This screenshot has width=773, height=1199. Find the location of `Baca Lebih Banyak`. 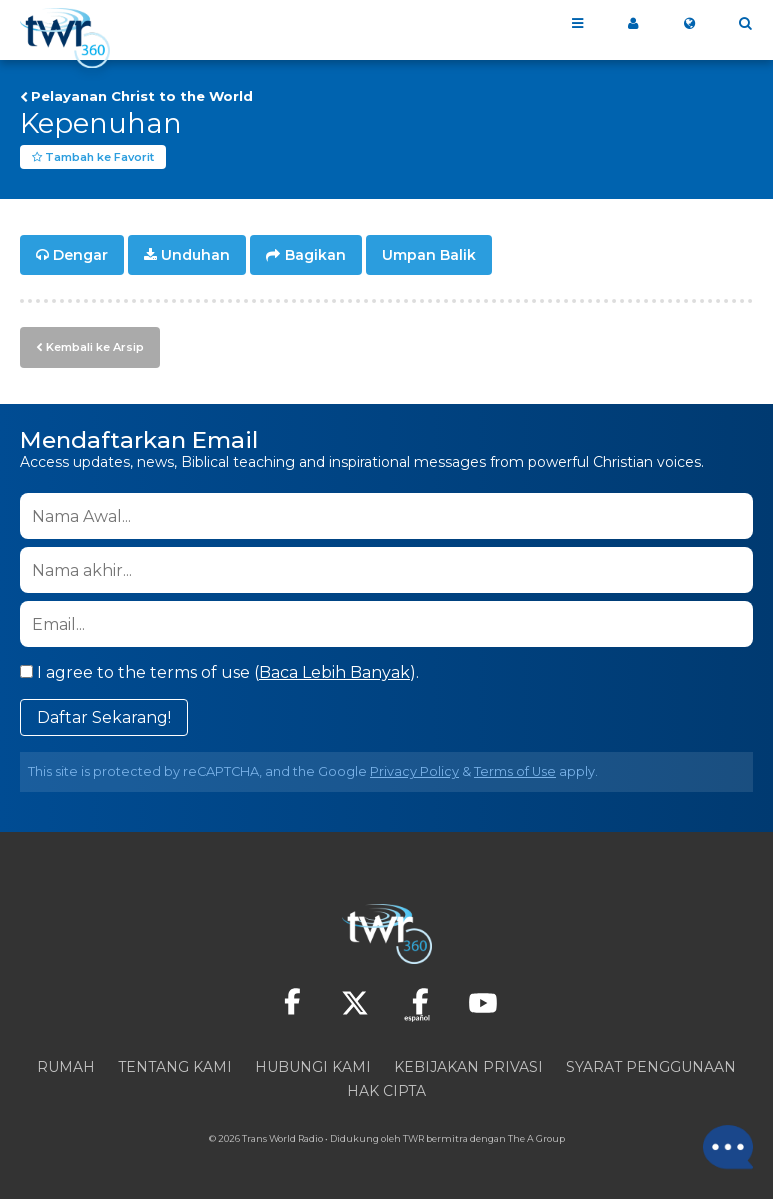

Baca Lebih Banyak is located at coordinates (334, 672).